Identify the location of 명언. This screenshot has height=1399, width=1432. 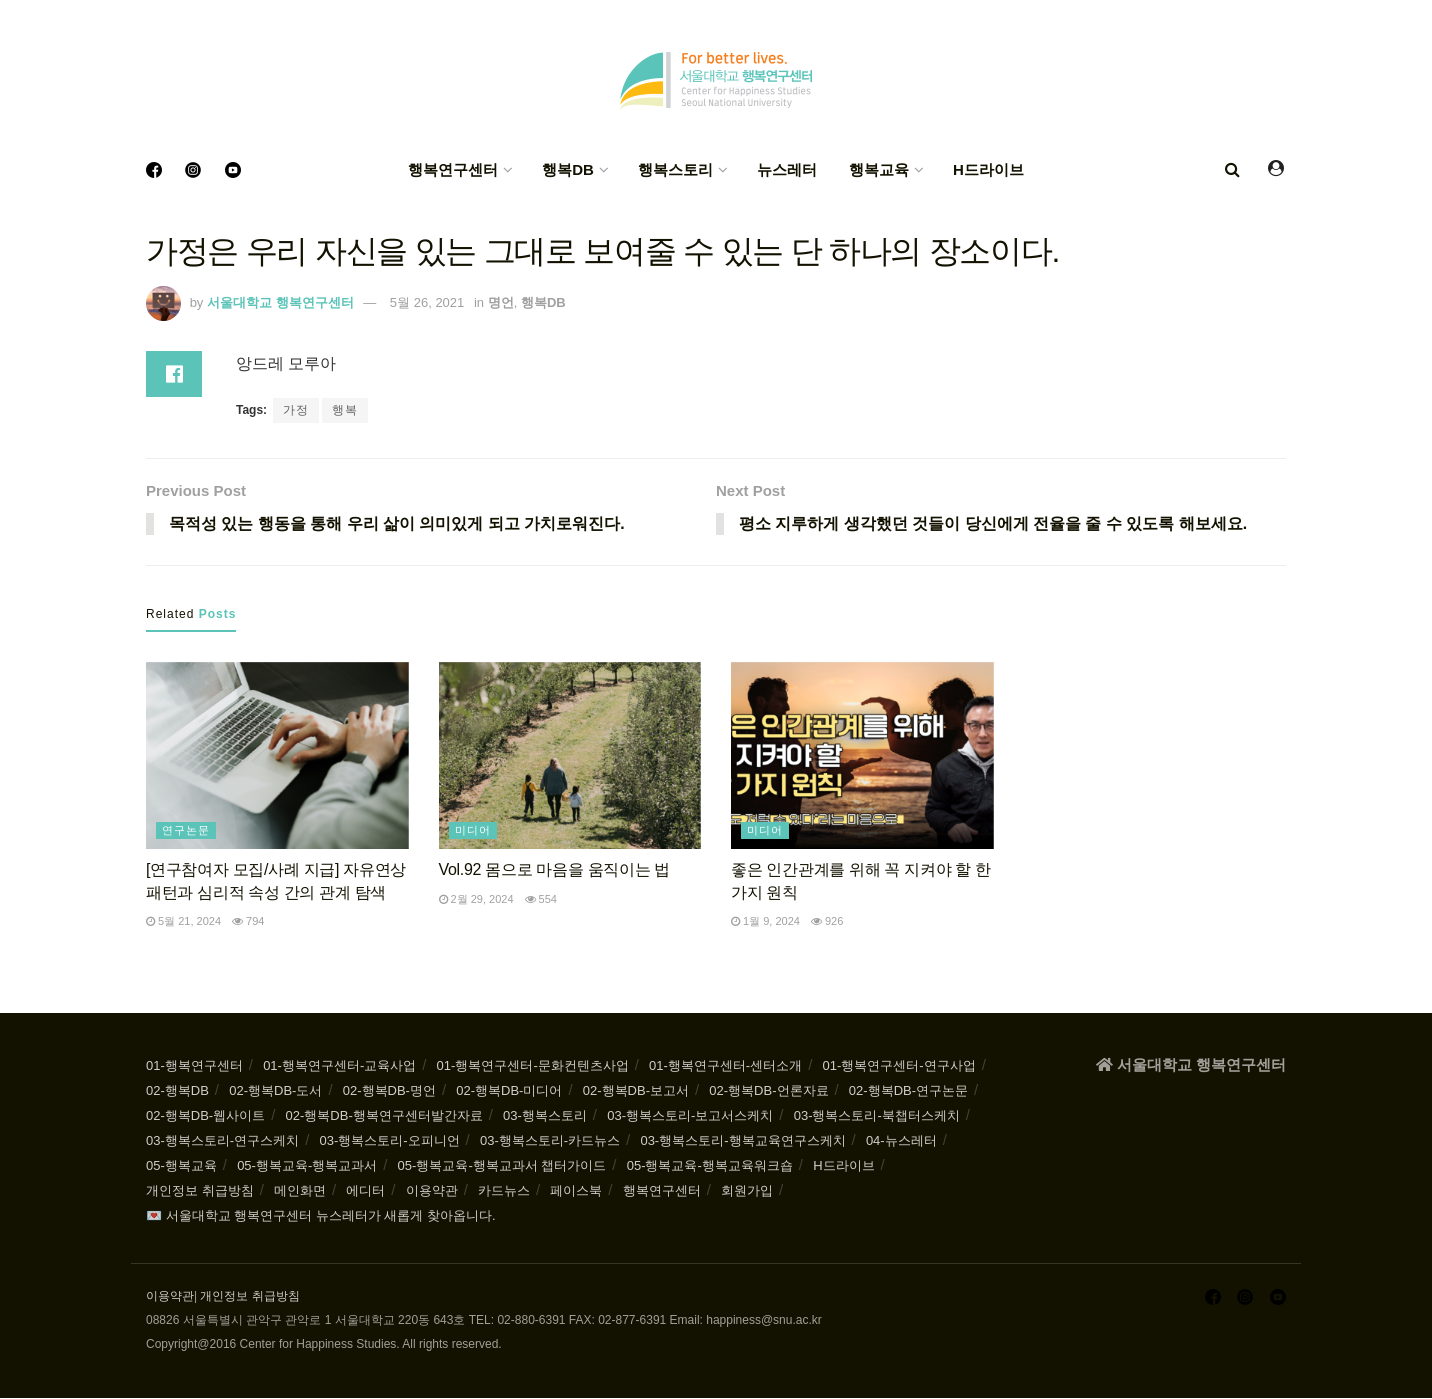
(501, 302).